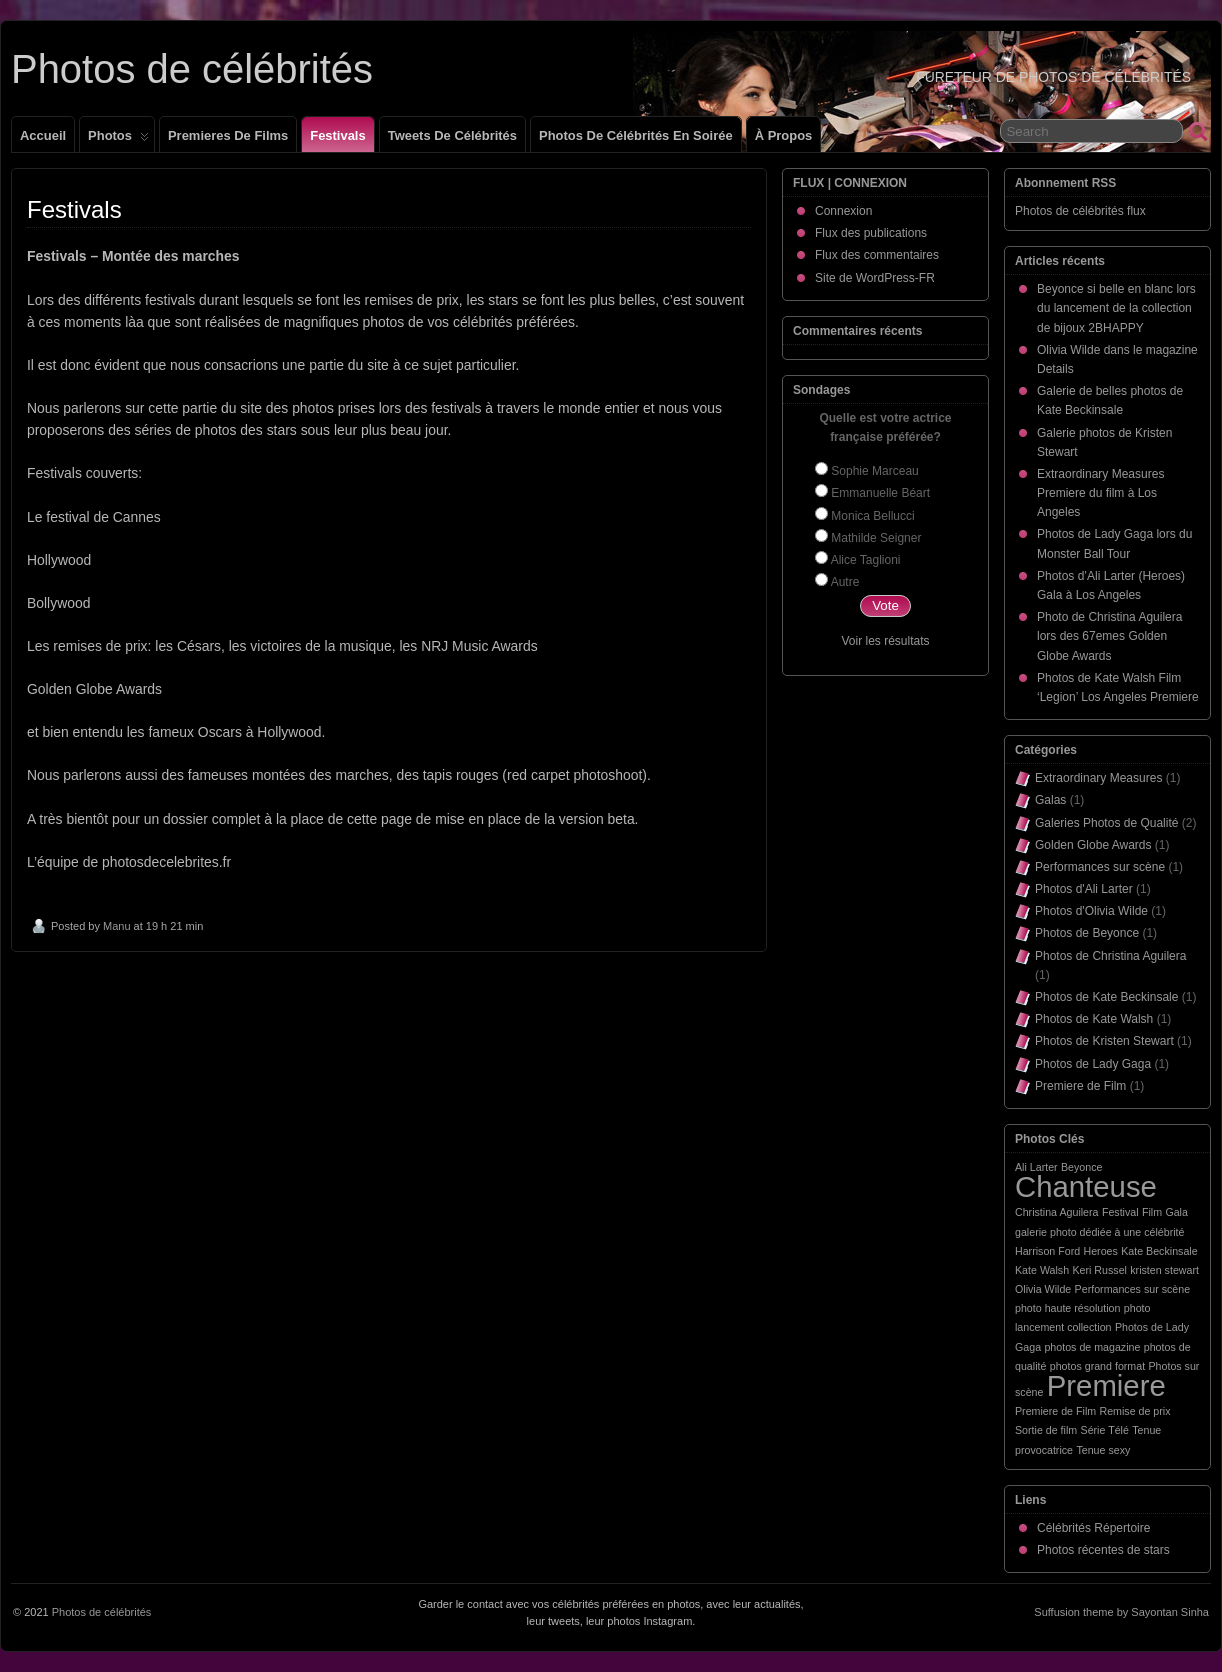  What do you see at coordinates (1164, 1270) in the screenshot?
I see `kristen stewart [kristen stewart (1 élément)]` at bounding box center [1164, 1270].